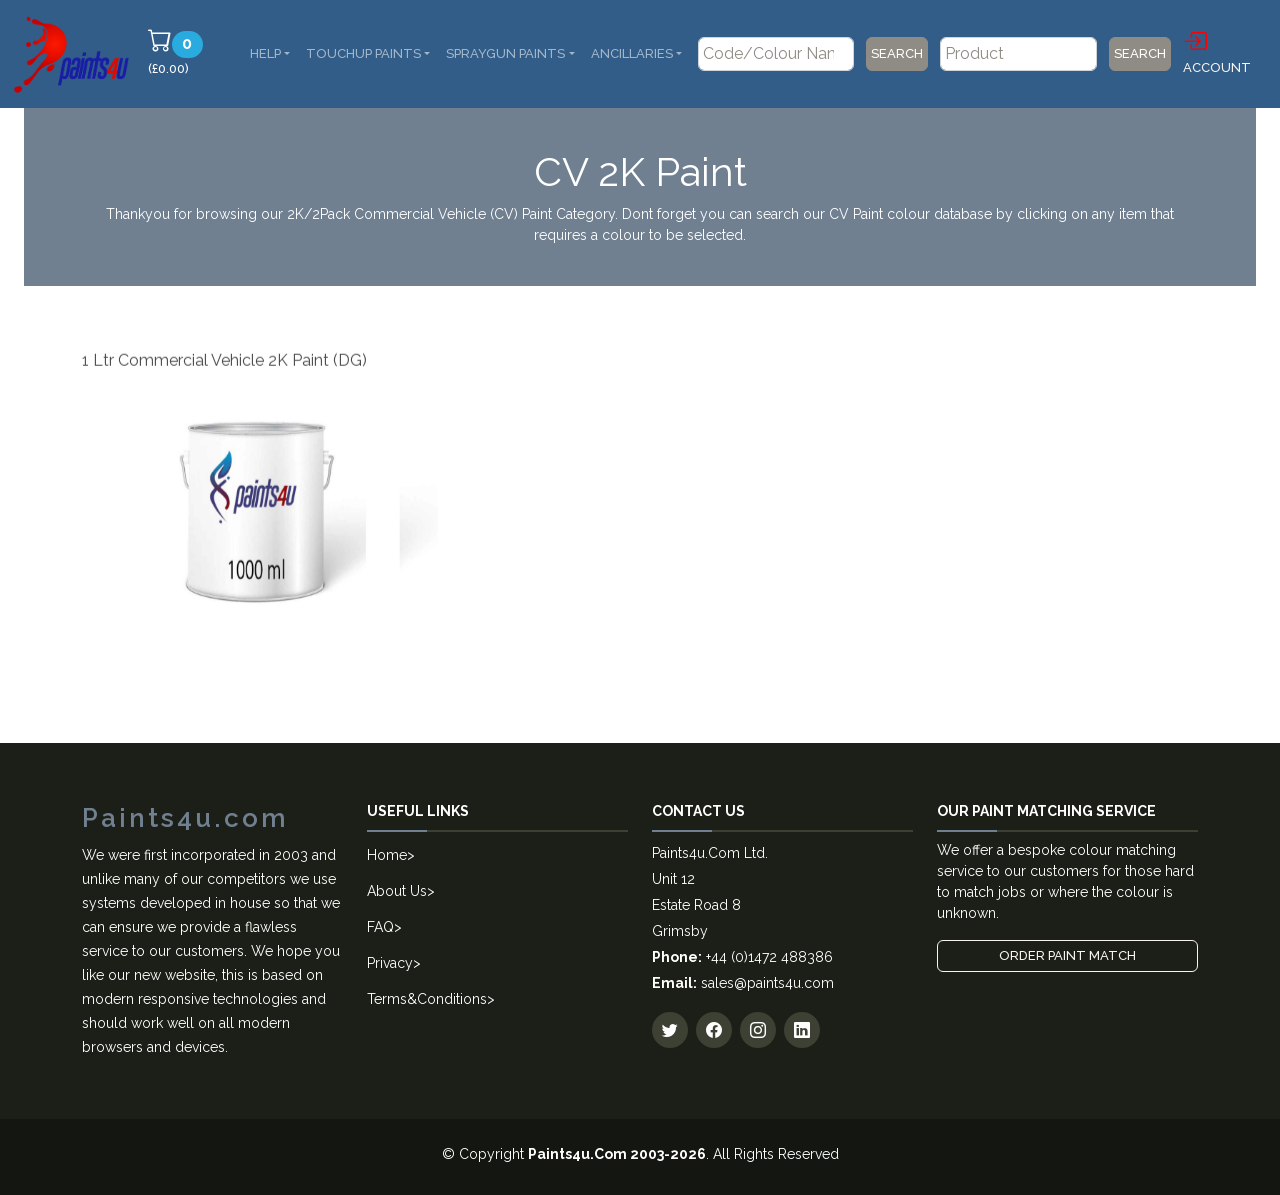 The image size is (1280, 1195). What do you see at coordinates (178, 52) in the screenshot?
I see `(£0.00)` at bounding box center [178, 52].